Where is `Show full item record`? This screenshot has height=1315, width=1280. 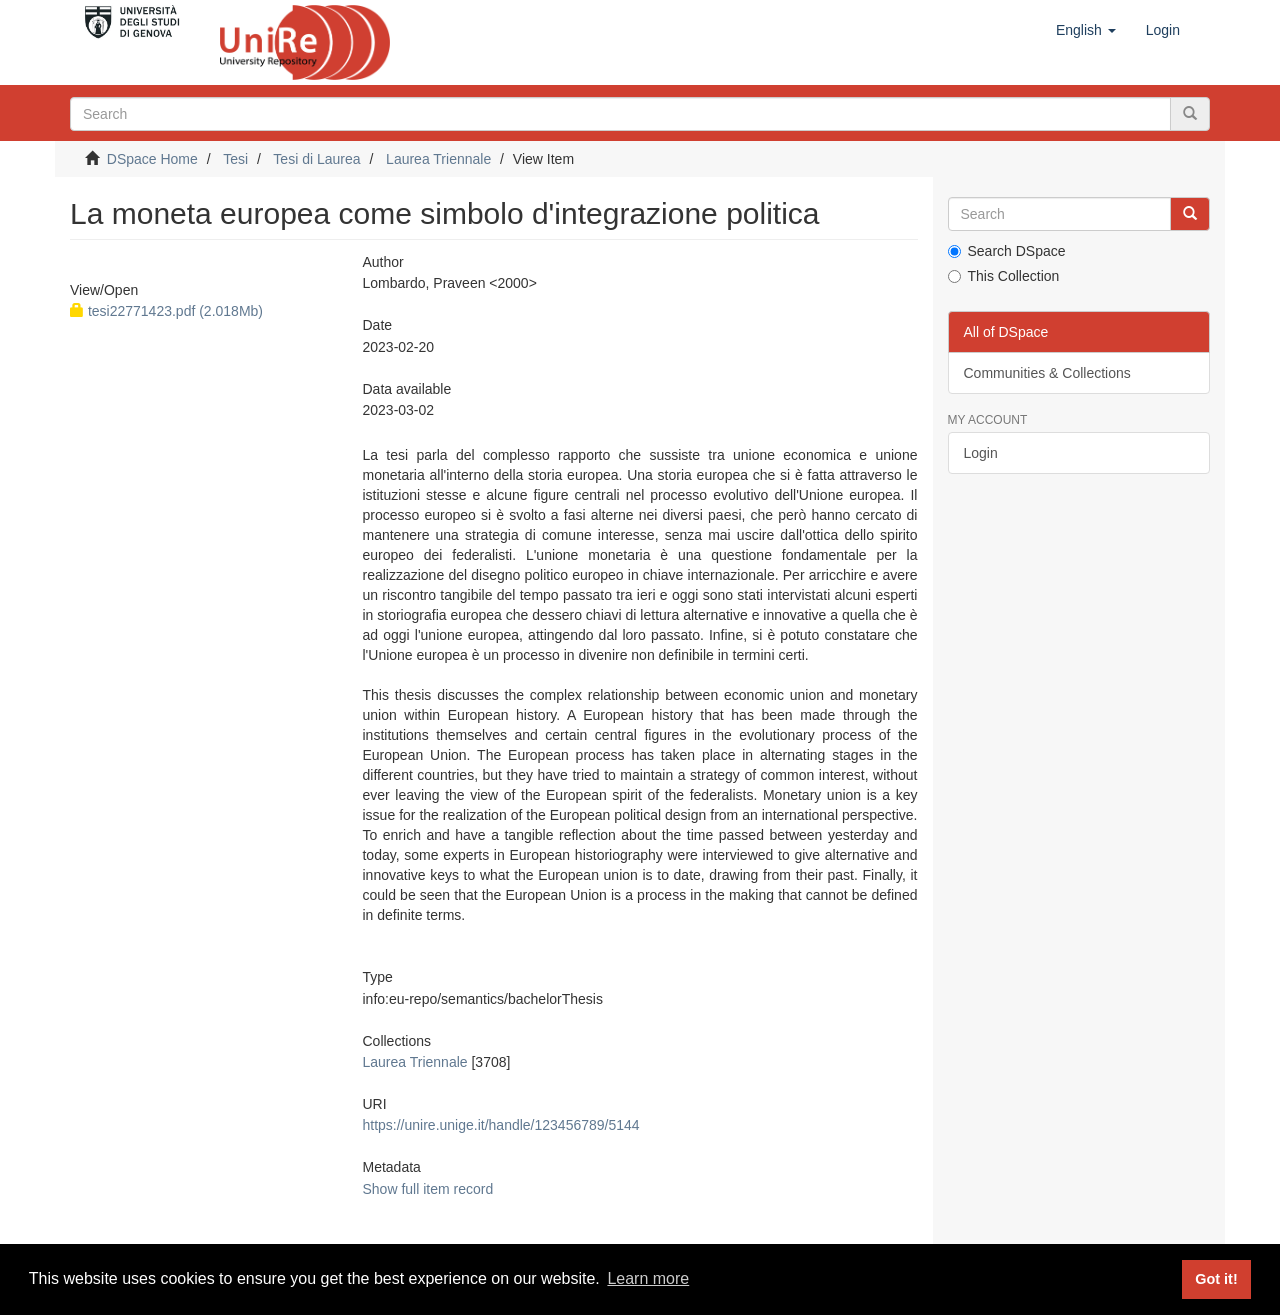 Show full item record is located at coordinates (427, 1189).